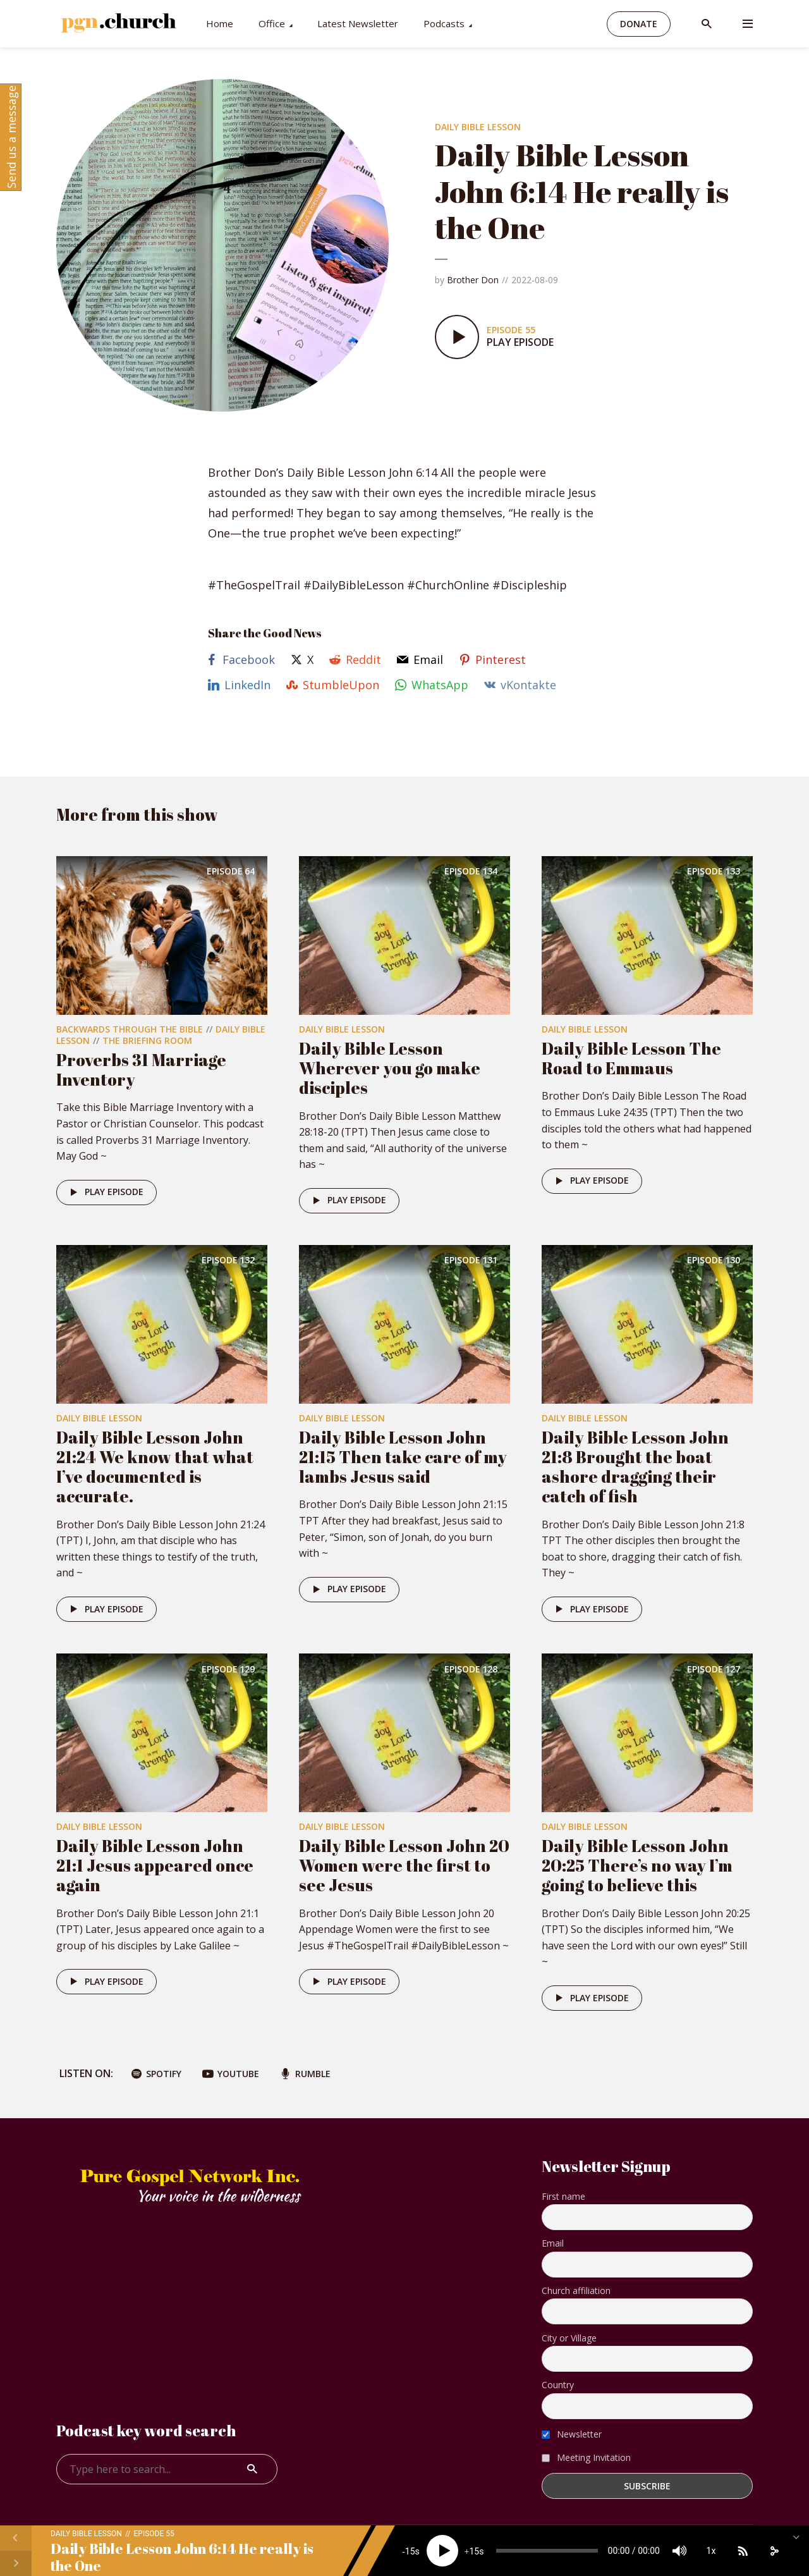  Describe the element at coordinates (547, 2551) in the screenshot. I see `[slider]` at that location.